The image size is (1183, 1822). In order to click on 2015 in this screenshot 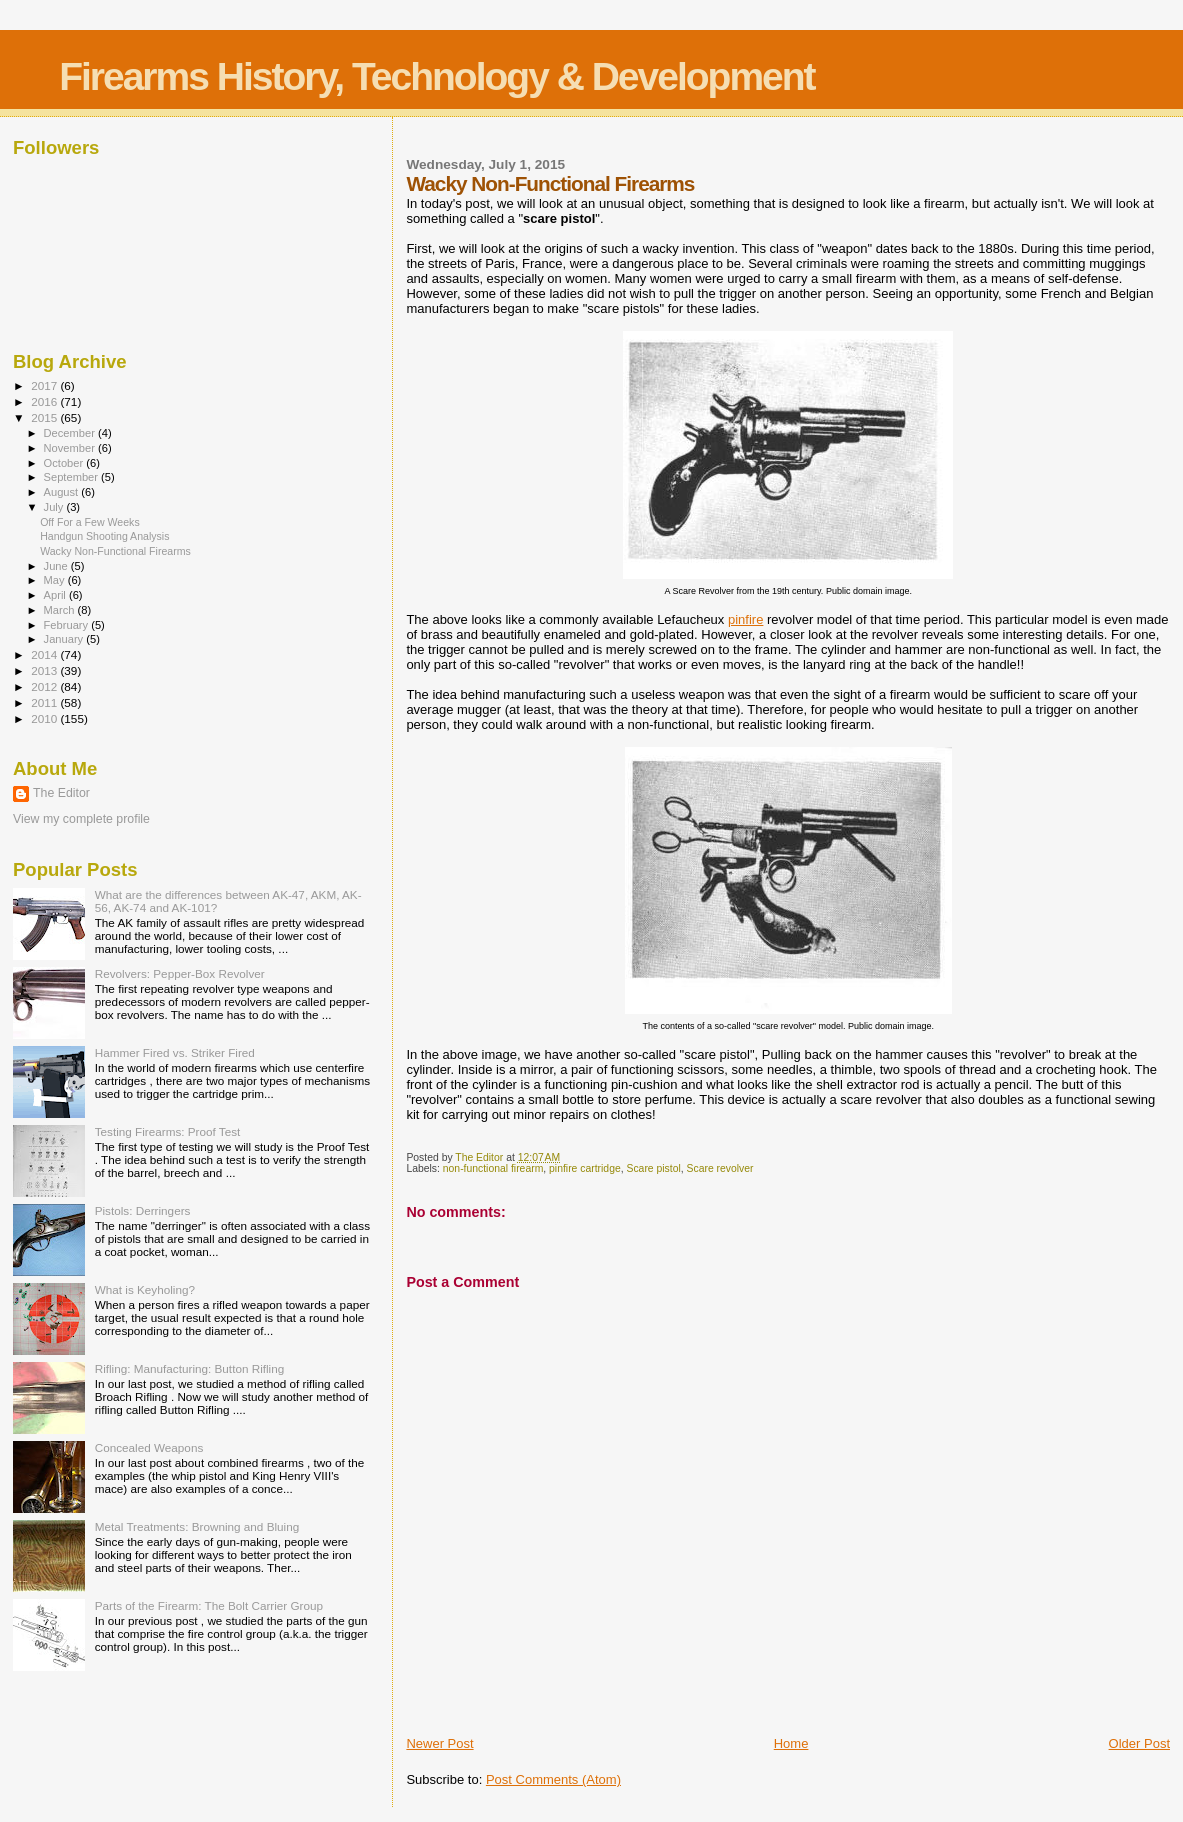, I will do `click(45, 417)`.